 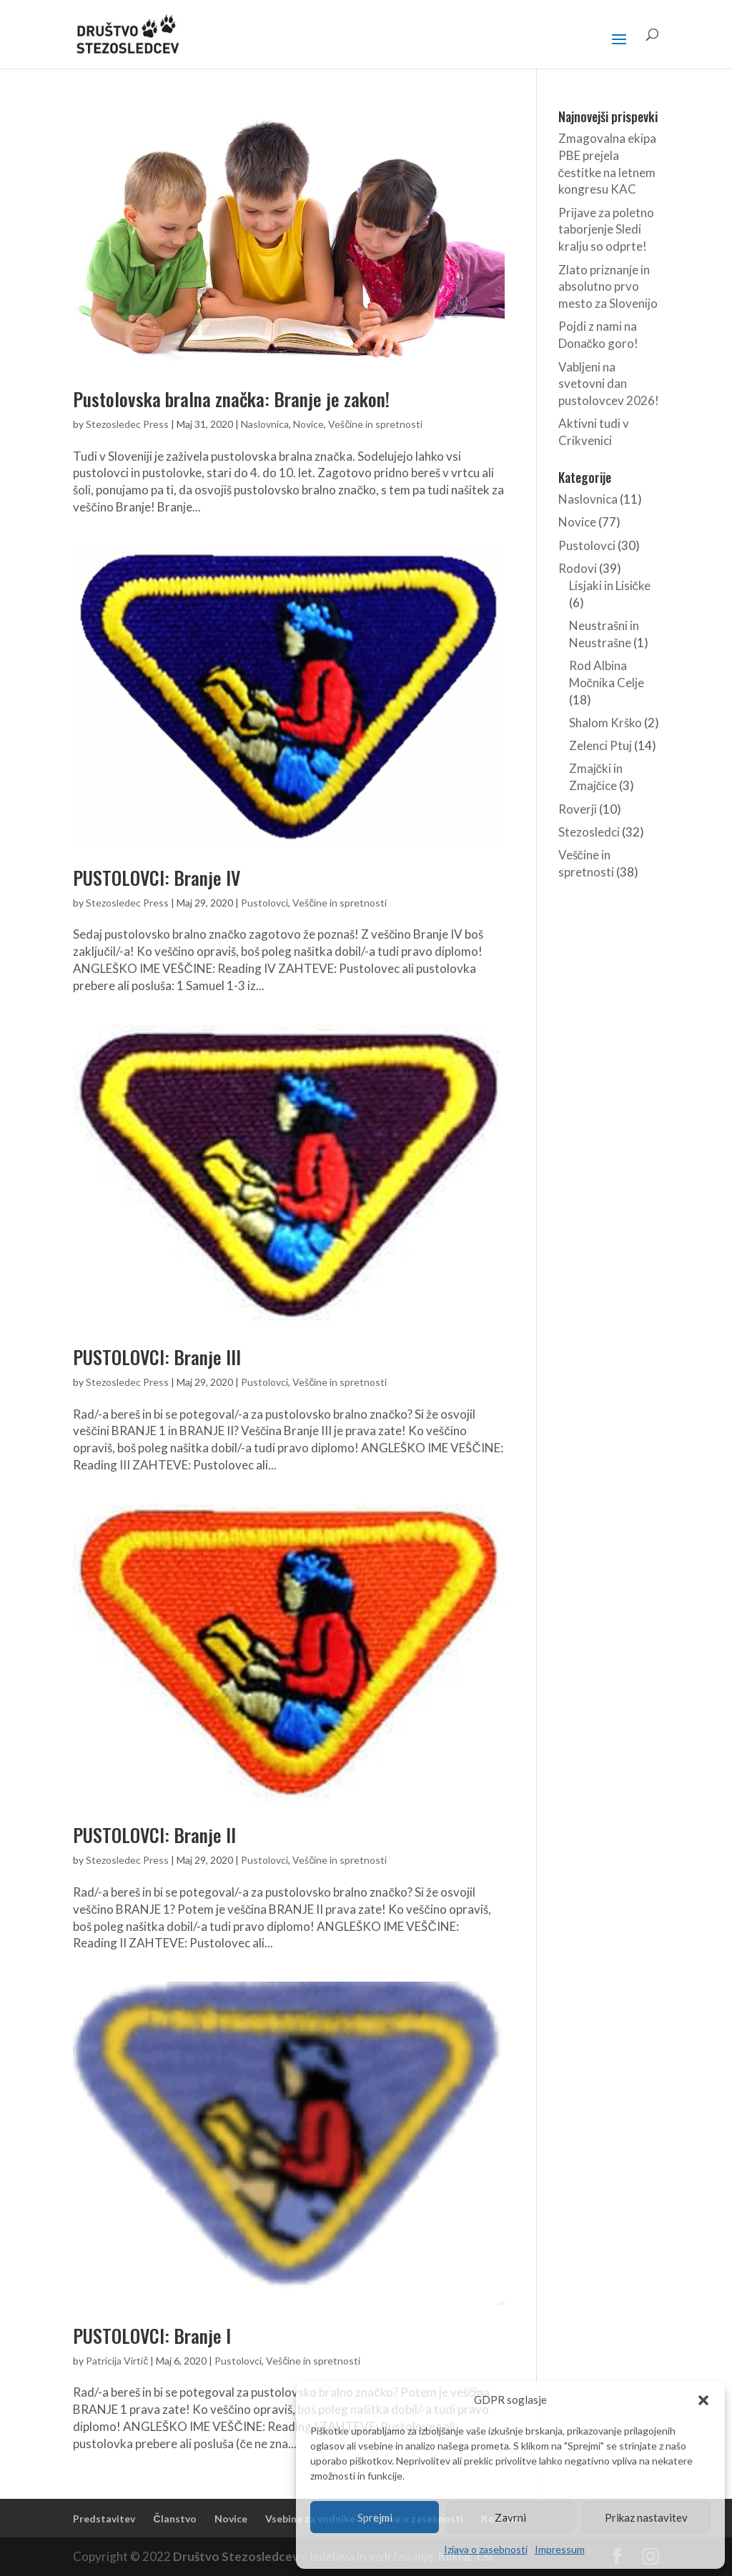 I want to click on Patricija Virtič, so click(x=117, y=2361).